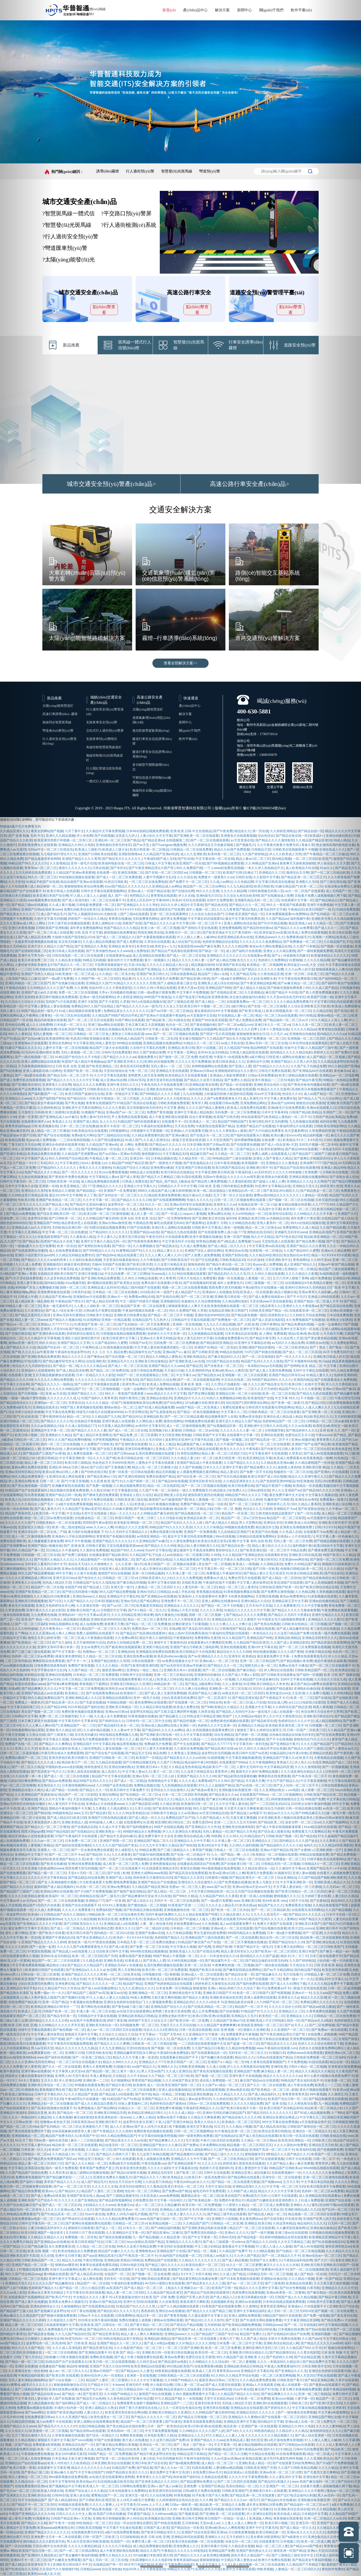  What do you see at coordinates (216, 1785) in the screenshot?
I see `97久久人人超碰国产精品` at bounding box center [216, 1785].